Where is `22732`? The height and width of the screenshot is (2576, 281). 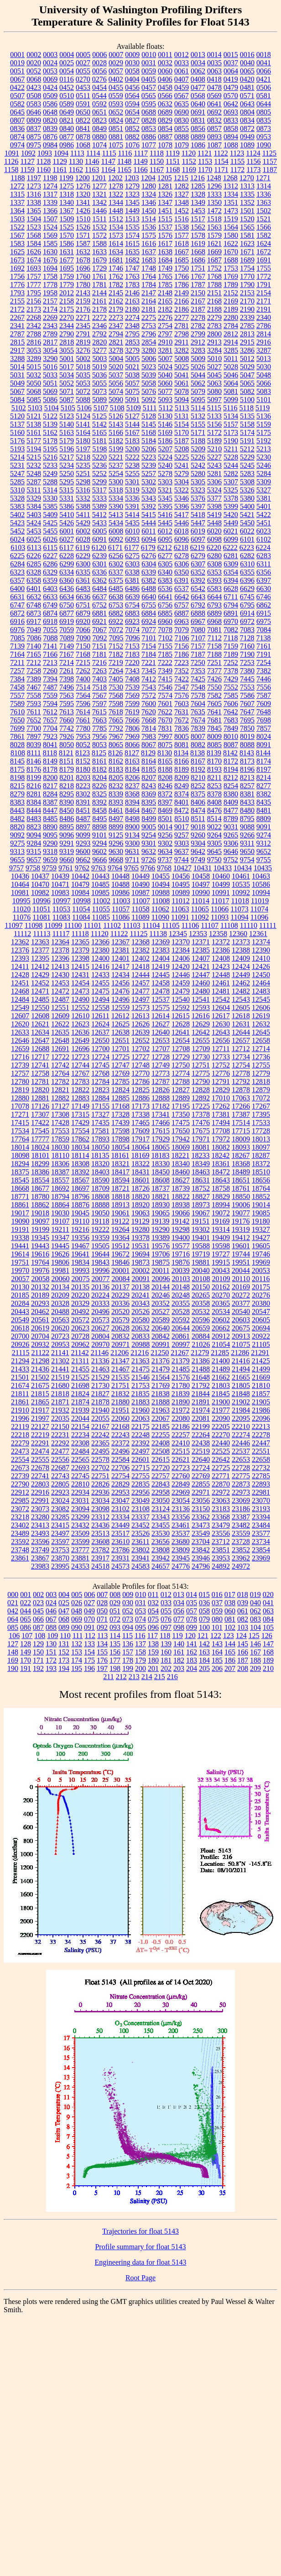
22732 is located at coordinates (261, 1467).